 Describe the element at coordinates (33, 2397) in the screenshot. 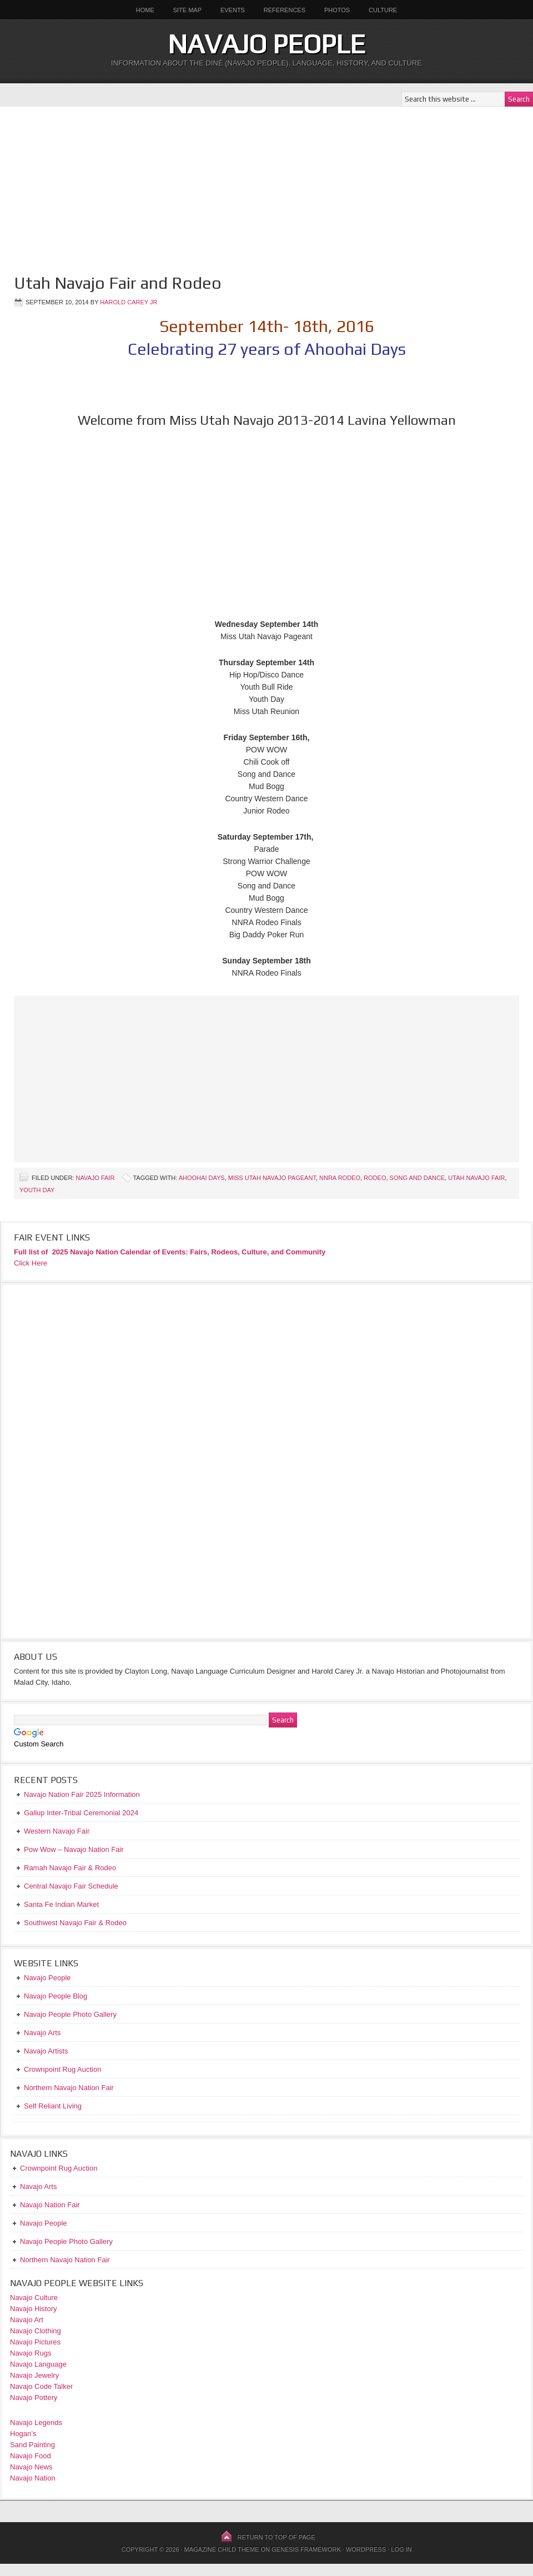

I see `Navajo Pottery` at that location.